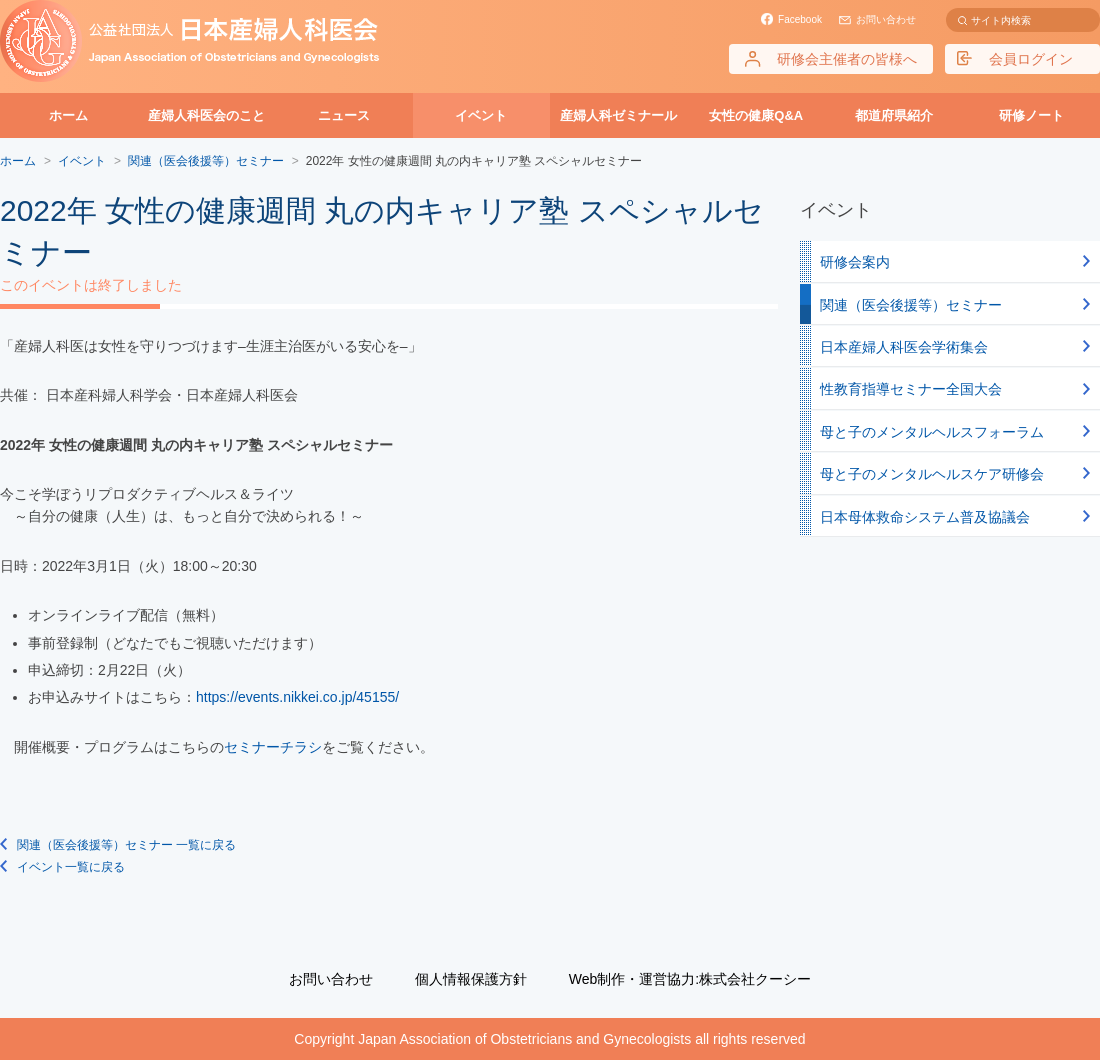 The width and height of the screenshot is (1100, 1060). I want to click on セミナーチラシ, so click(273, 747).